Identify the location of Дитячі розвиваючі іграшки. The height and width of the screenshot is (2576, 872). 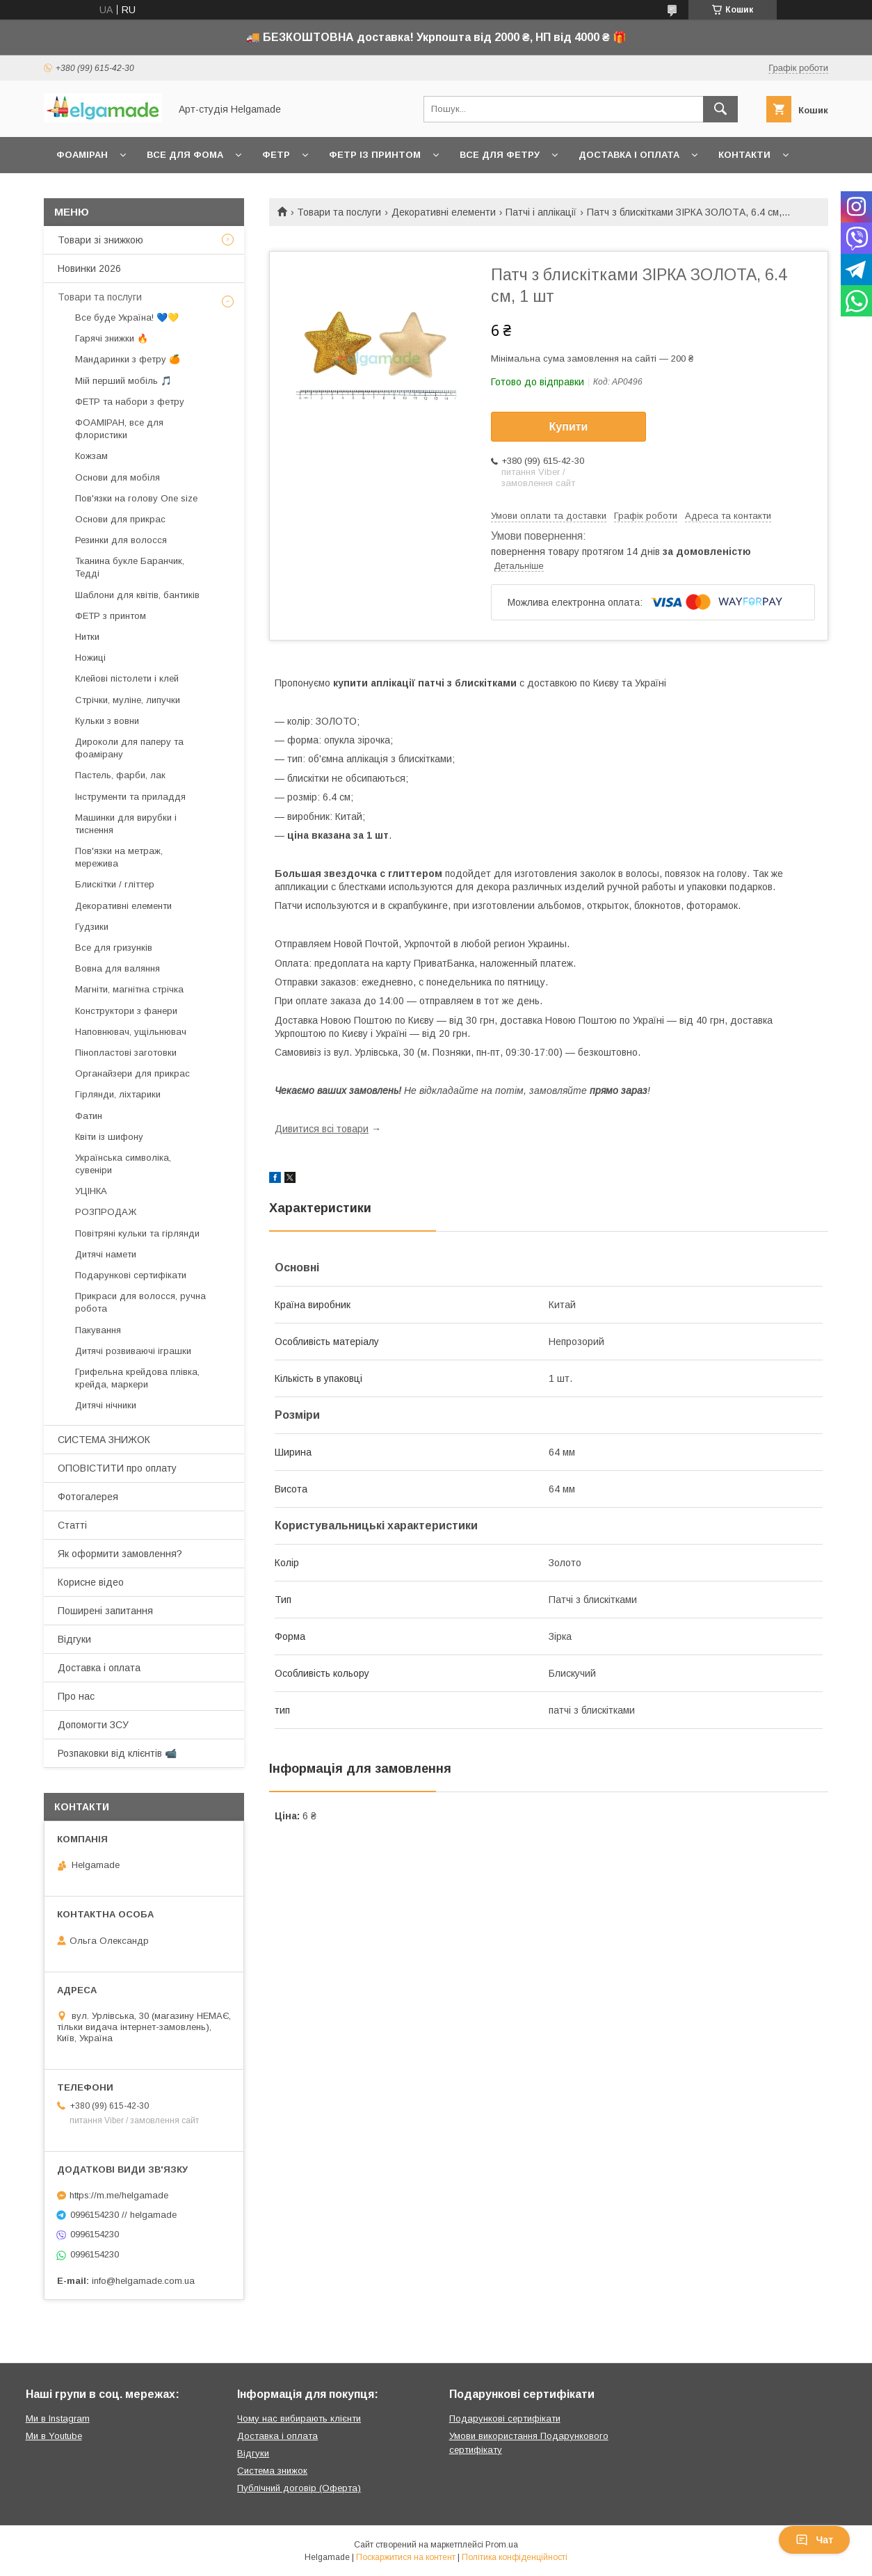
(133, 1351).